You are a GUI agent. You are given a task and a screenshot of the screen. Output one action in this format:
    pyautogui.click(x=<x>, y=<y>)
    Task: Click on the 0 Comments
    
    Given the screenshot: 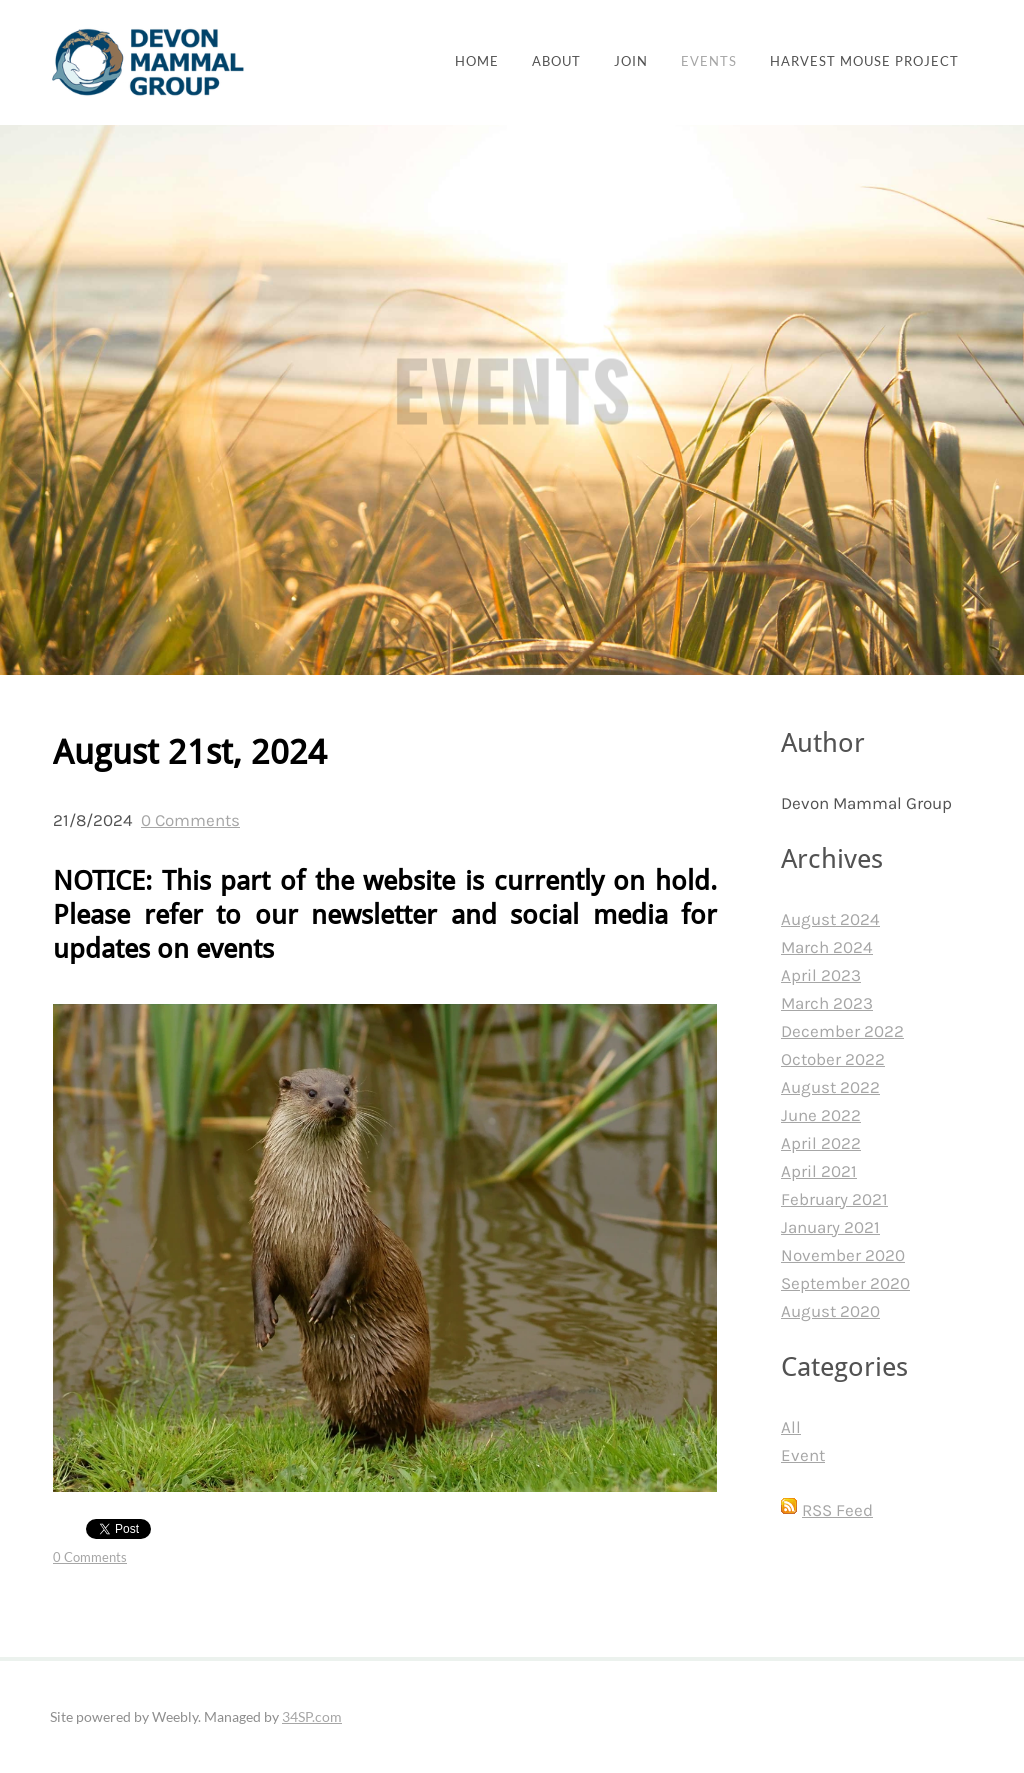 What is the action you would take?
    pyautogui.click(x=190, y=820)
    